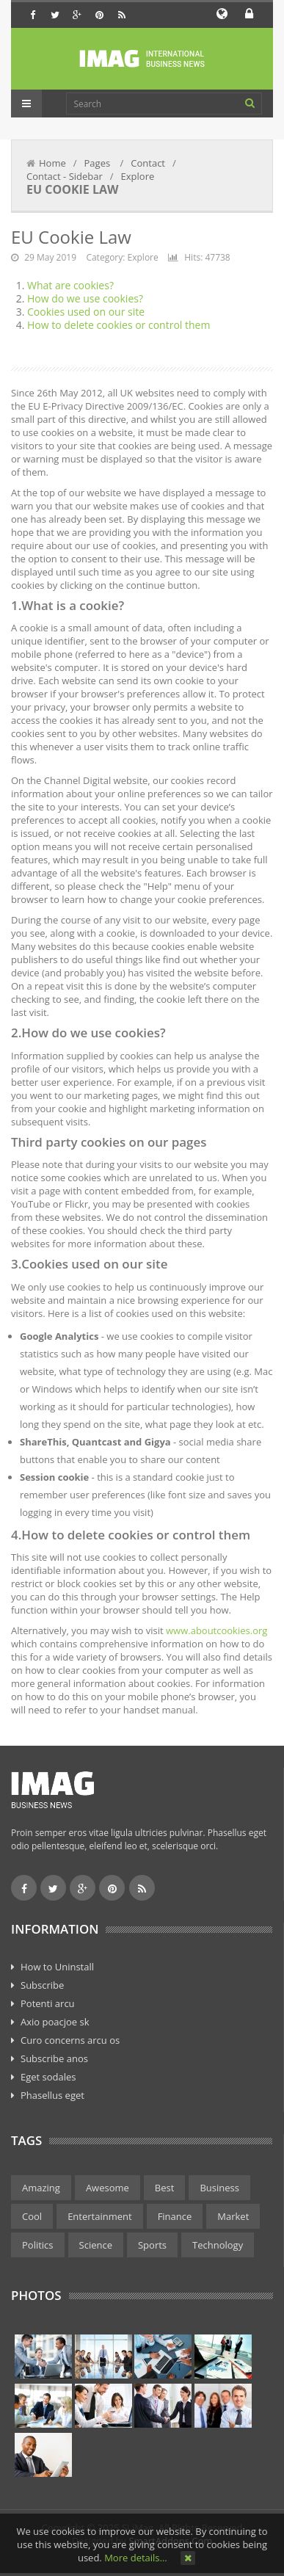  What do you see at coordinates (38, 2245) in the screenshot?
I see `Politics` at bounding box center [38, 2245].